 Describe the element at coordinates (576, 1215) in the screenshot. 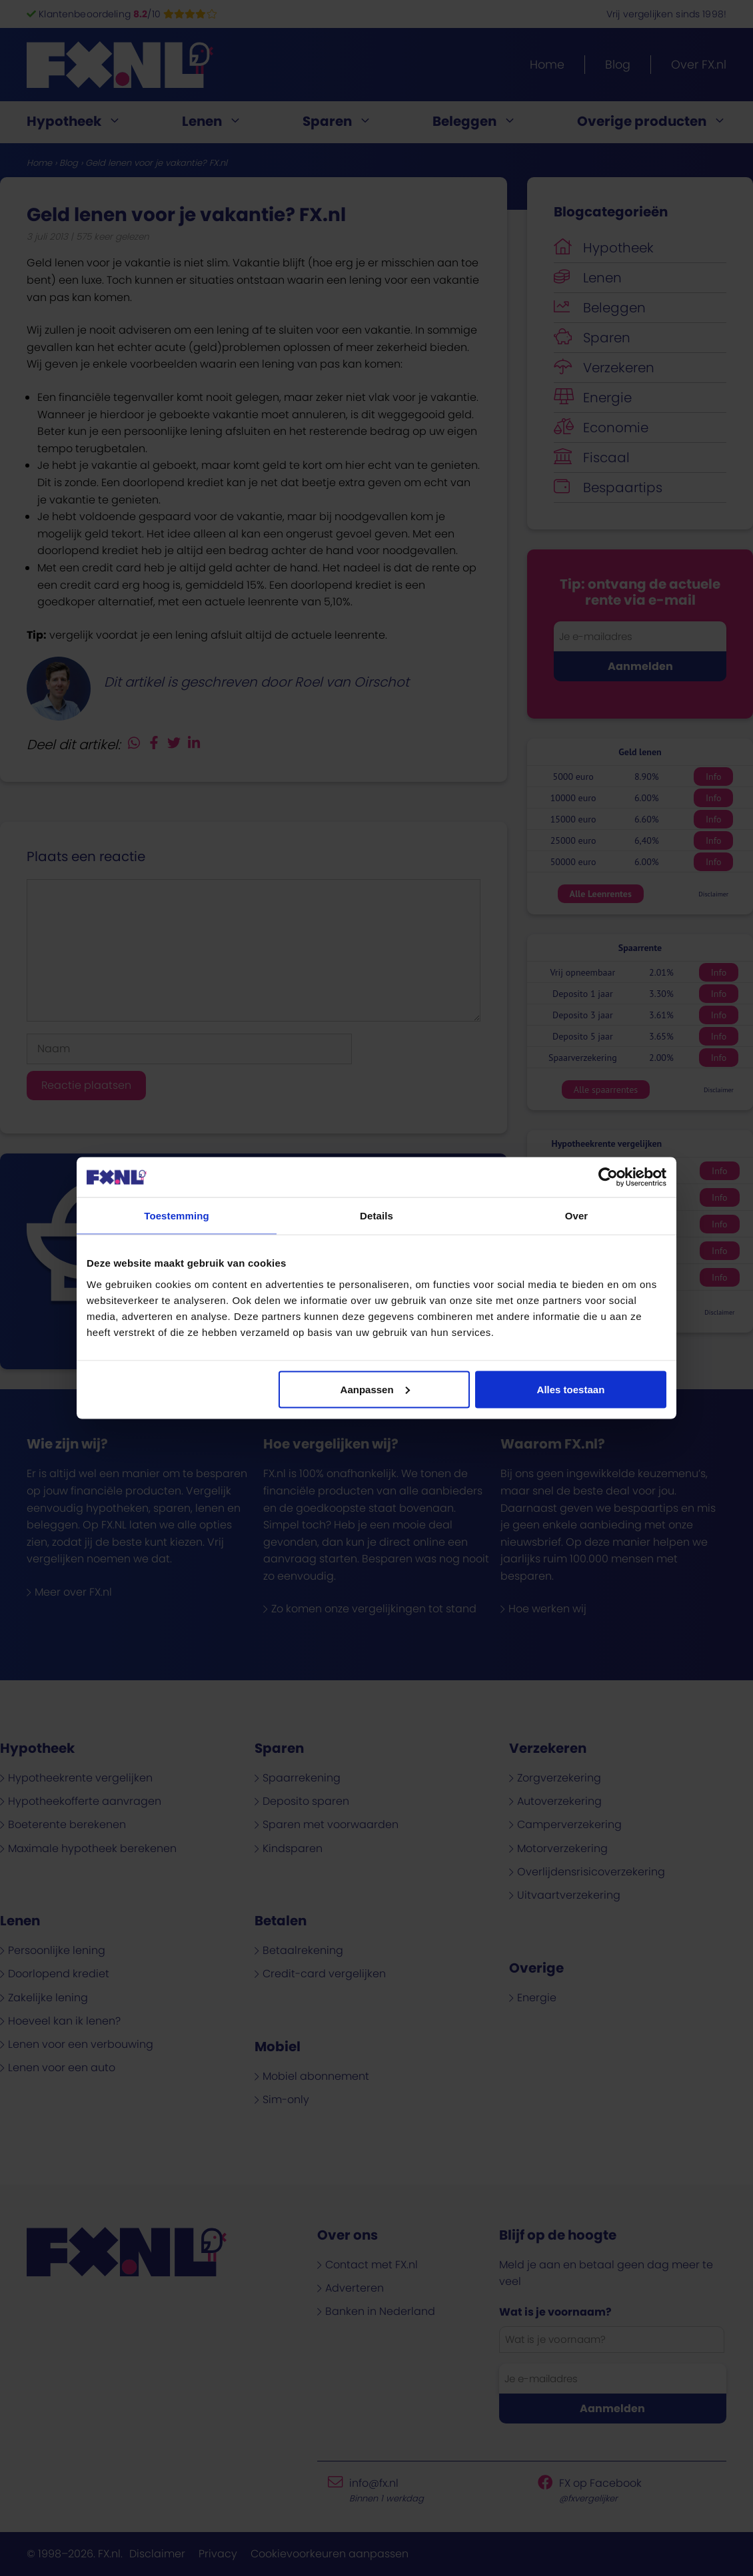

I see `Over [tab]` at that location.